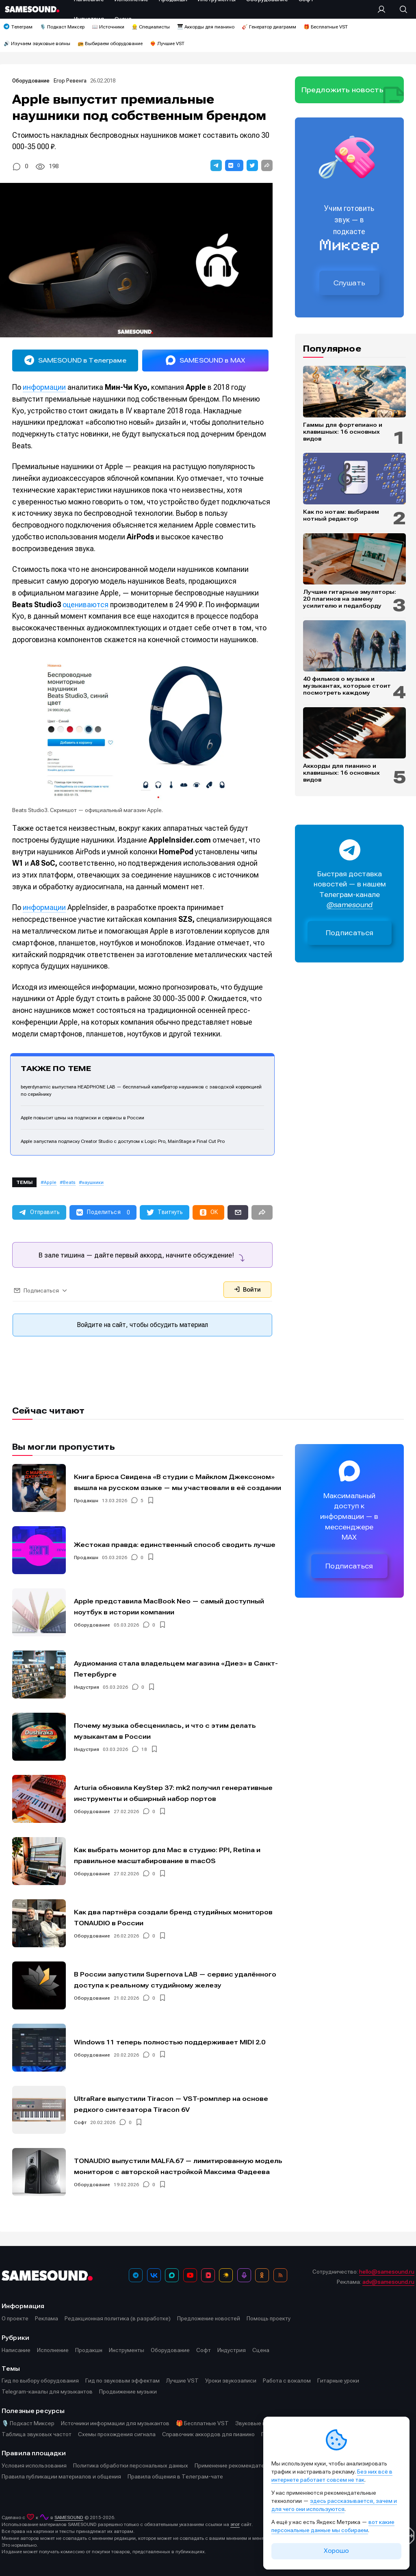 The width and height of the screenshot is (416, 2576). Describe the element at coordinates (226, 2275) in the screenshot. I see `[Яндекс Музыка]` at that location.